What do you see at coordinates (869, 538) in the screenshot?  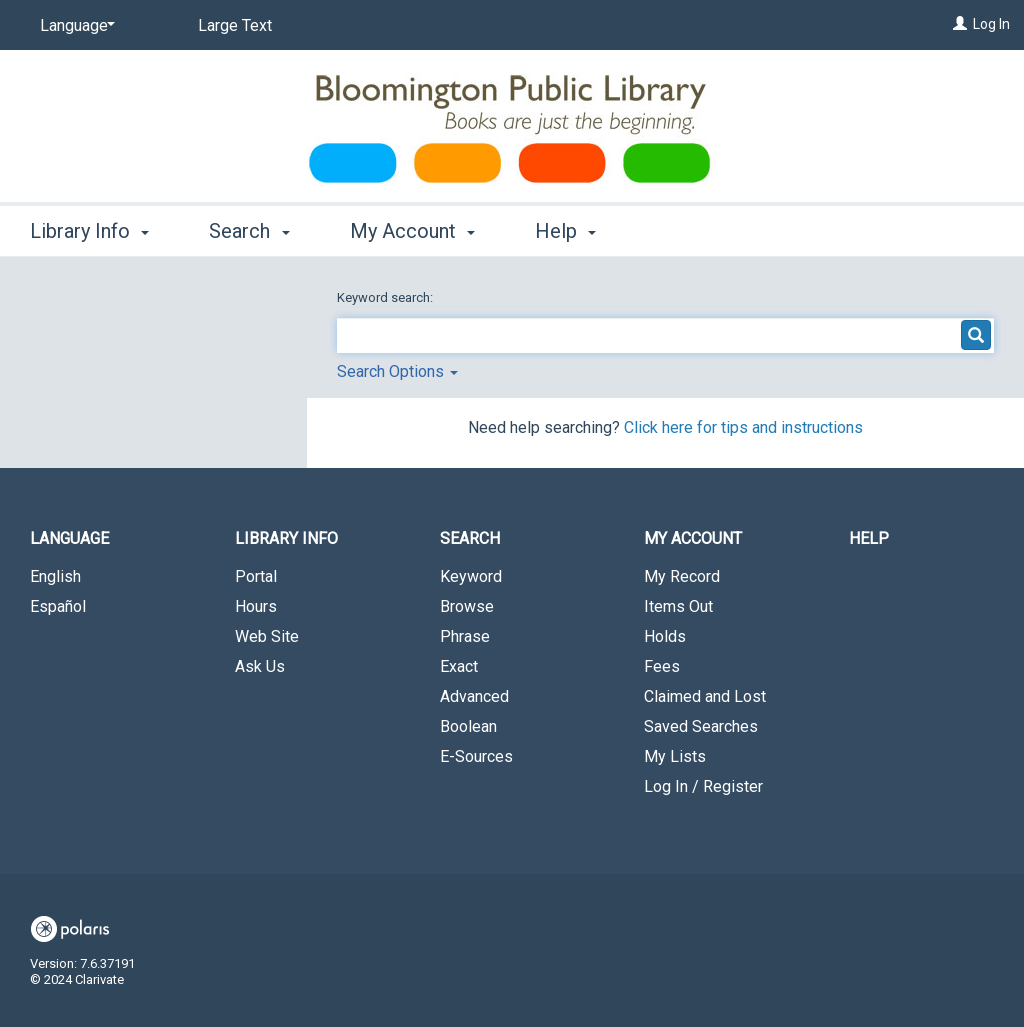 I see `Help` at bounding box center [869, 538].